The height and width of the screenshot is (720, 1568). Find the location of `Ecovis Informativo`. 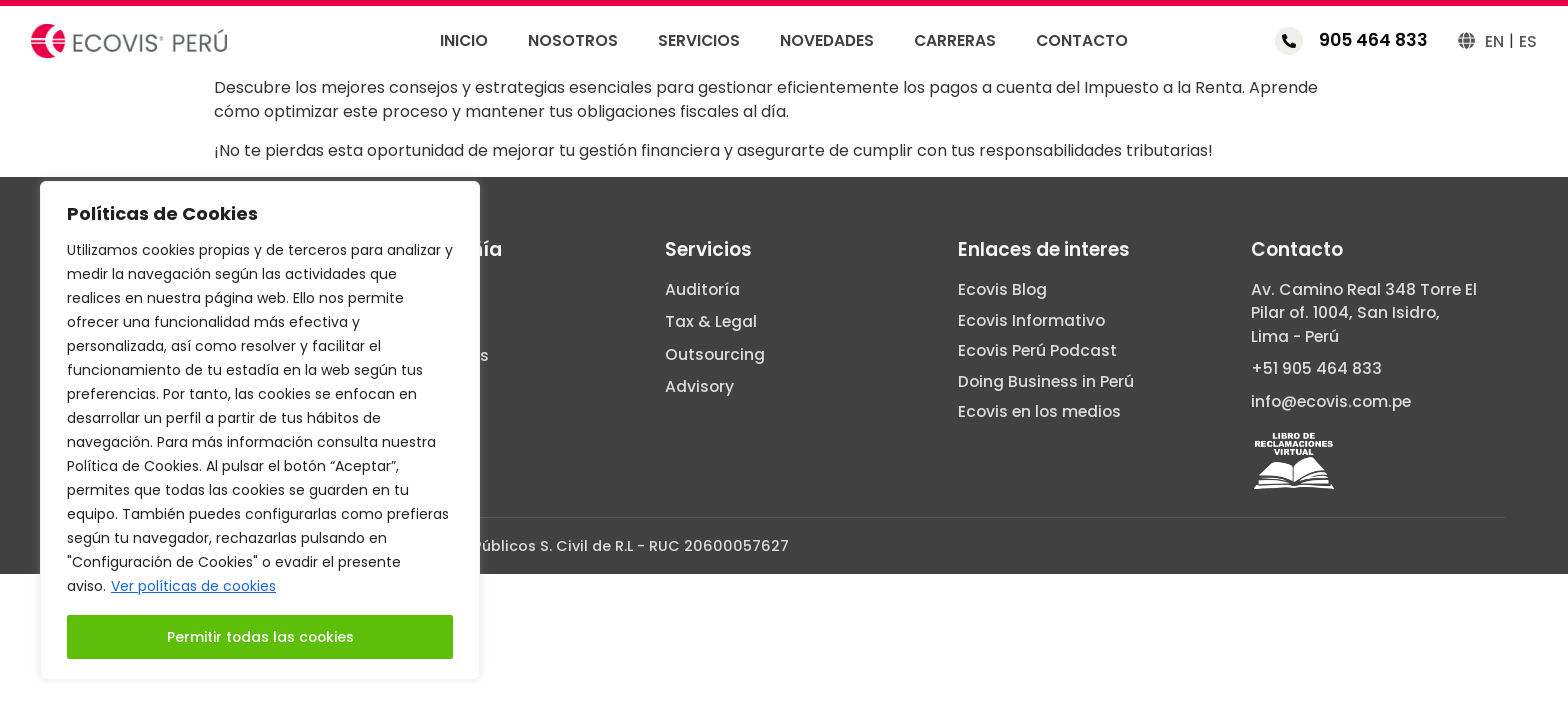

Ecovis Informativo is located at coordinates (1031, 321).